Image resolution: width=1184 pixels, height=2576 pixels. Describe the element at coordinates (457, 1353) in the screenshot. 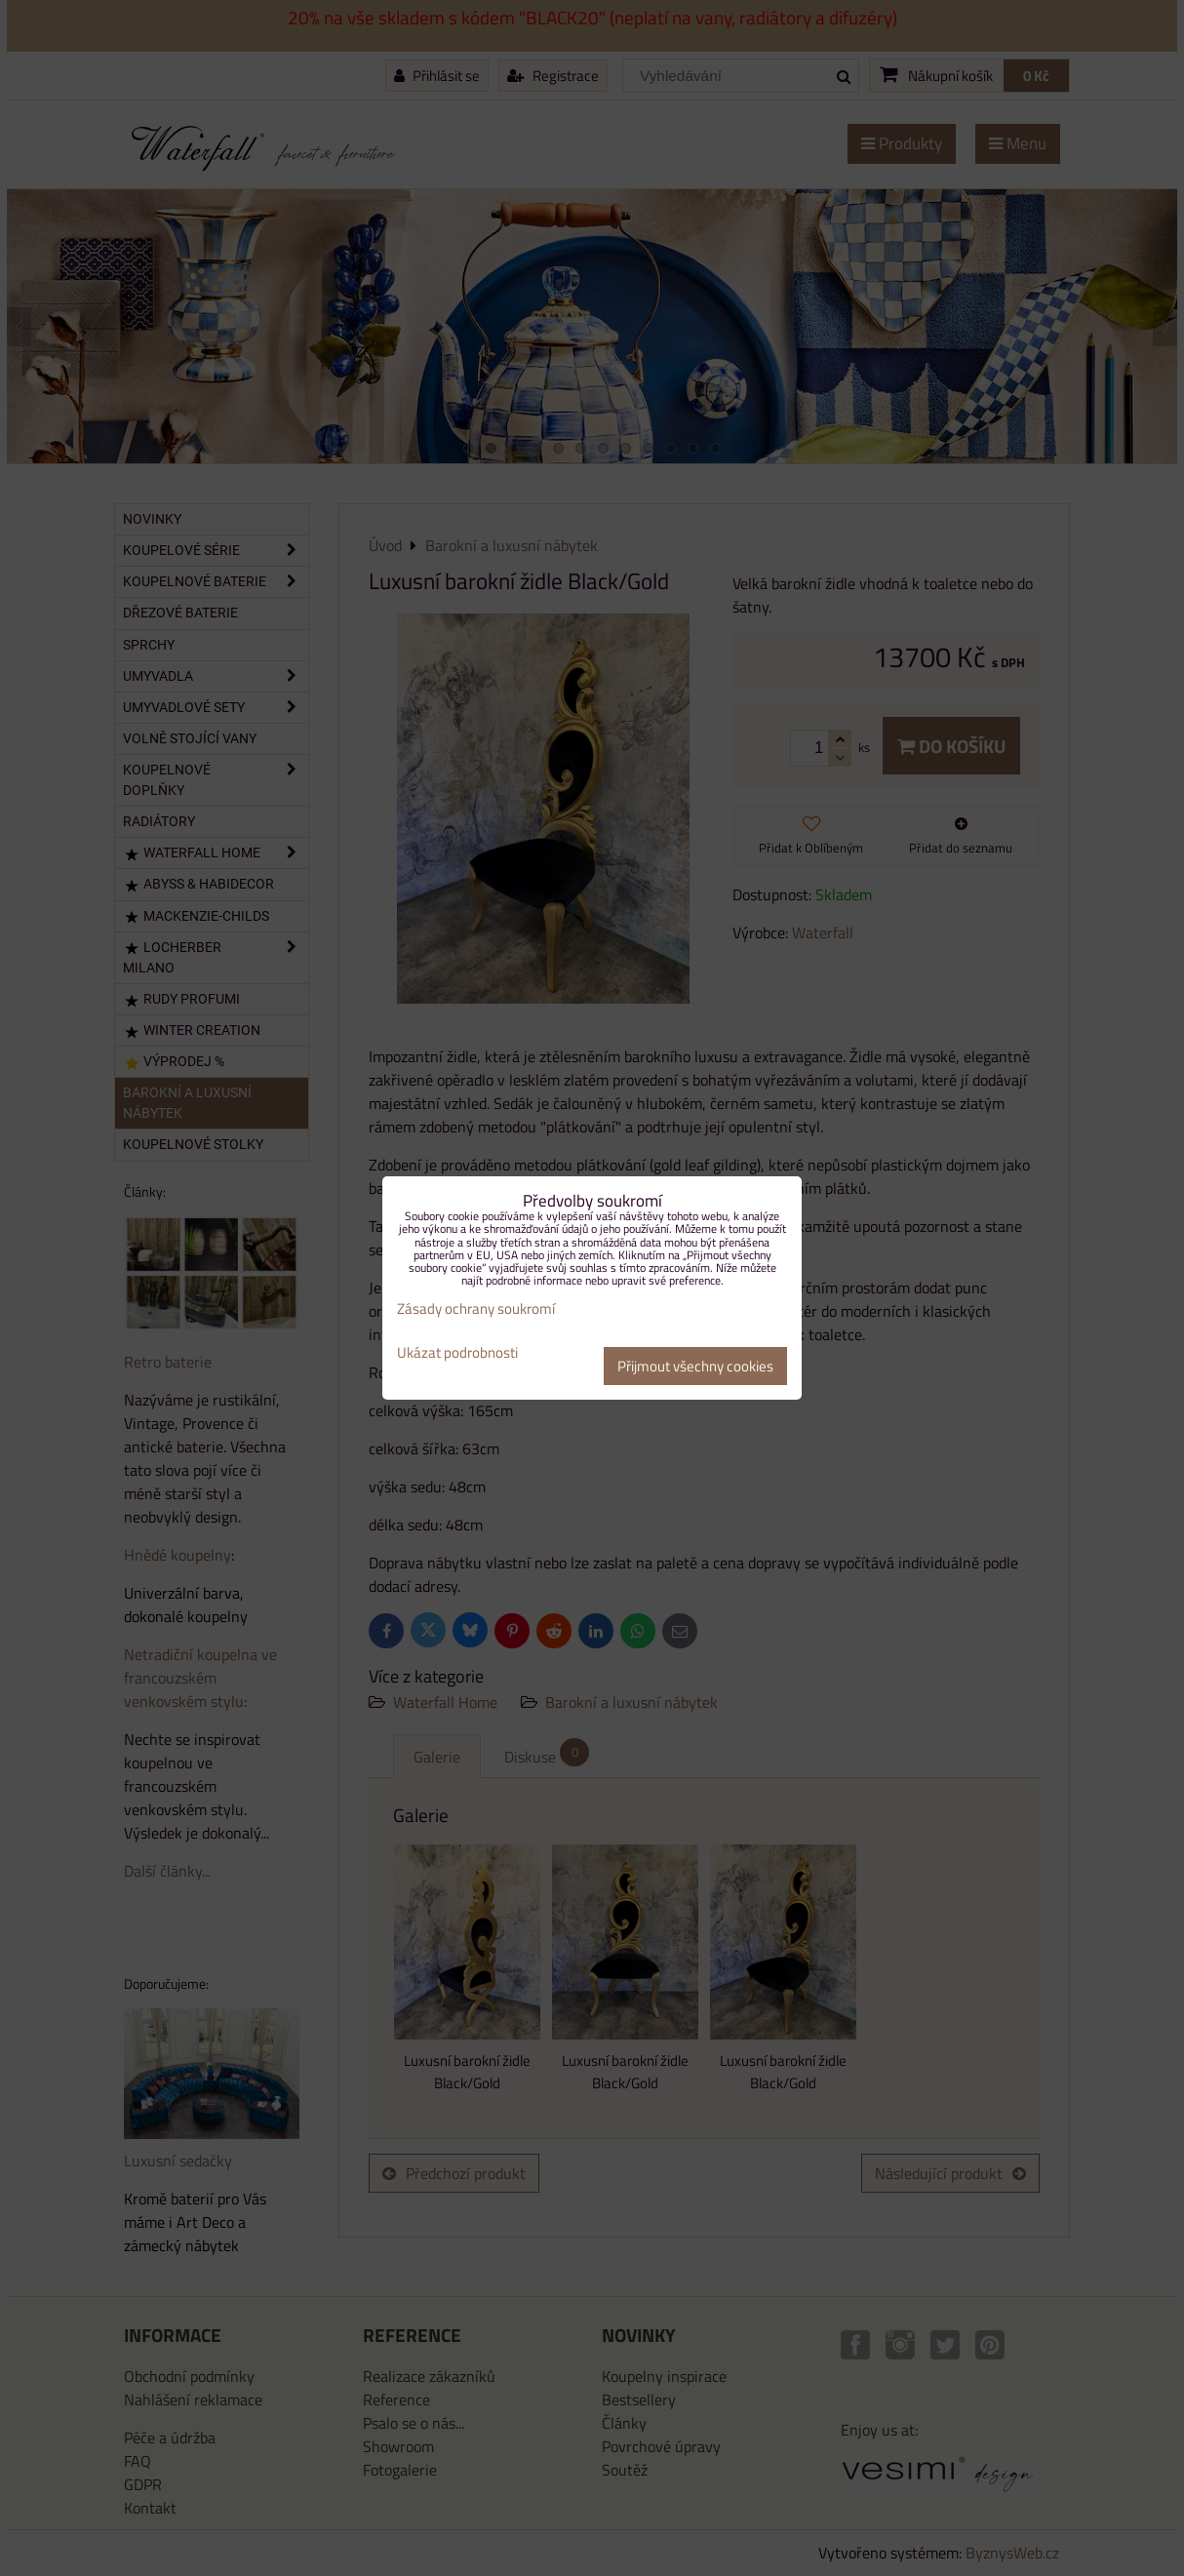

I see `Ukázat podrobnosti` at that location.